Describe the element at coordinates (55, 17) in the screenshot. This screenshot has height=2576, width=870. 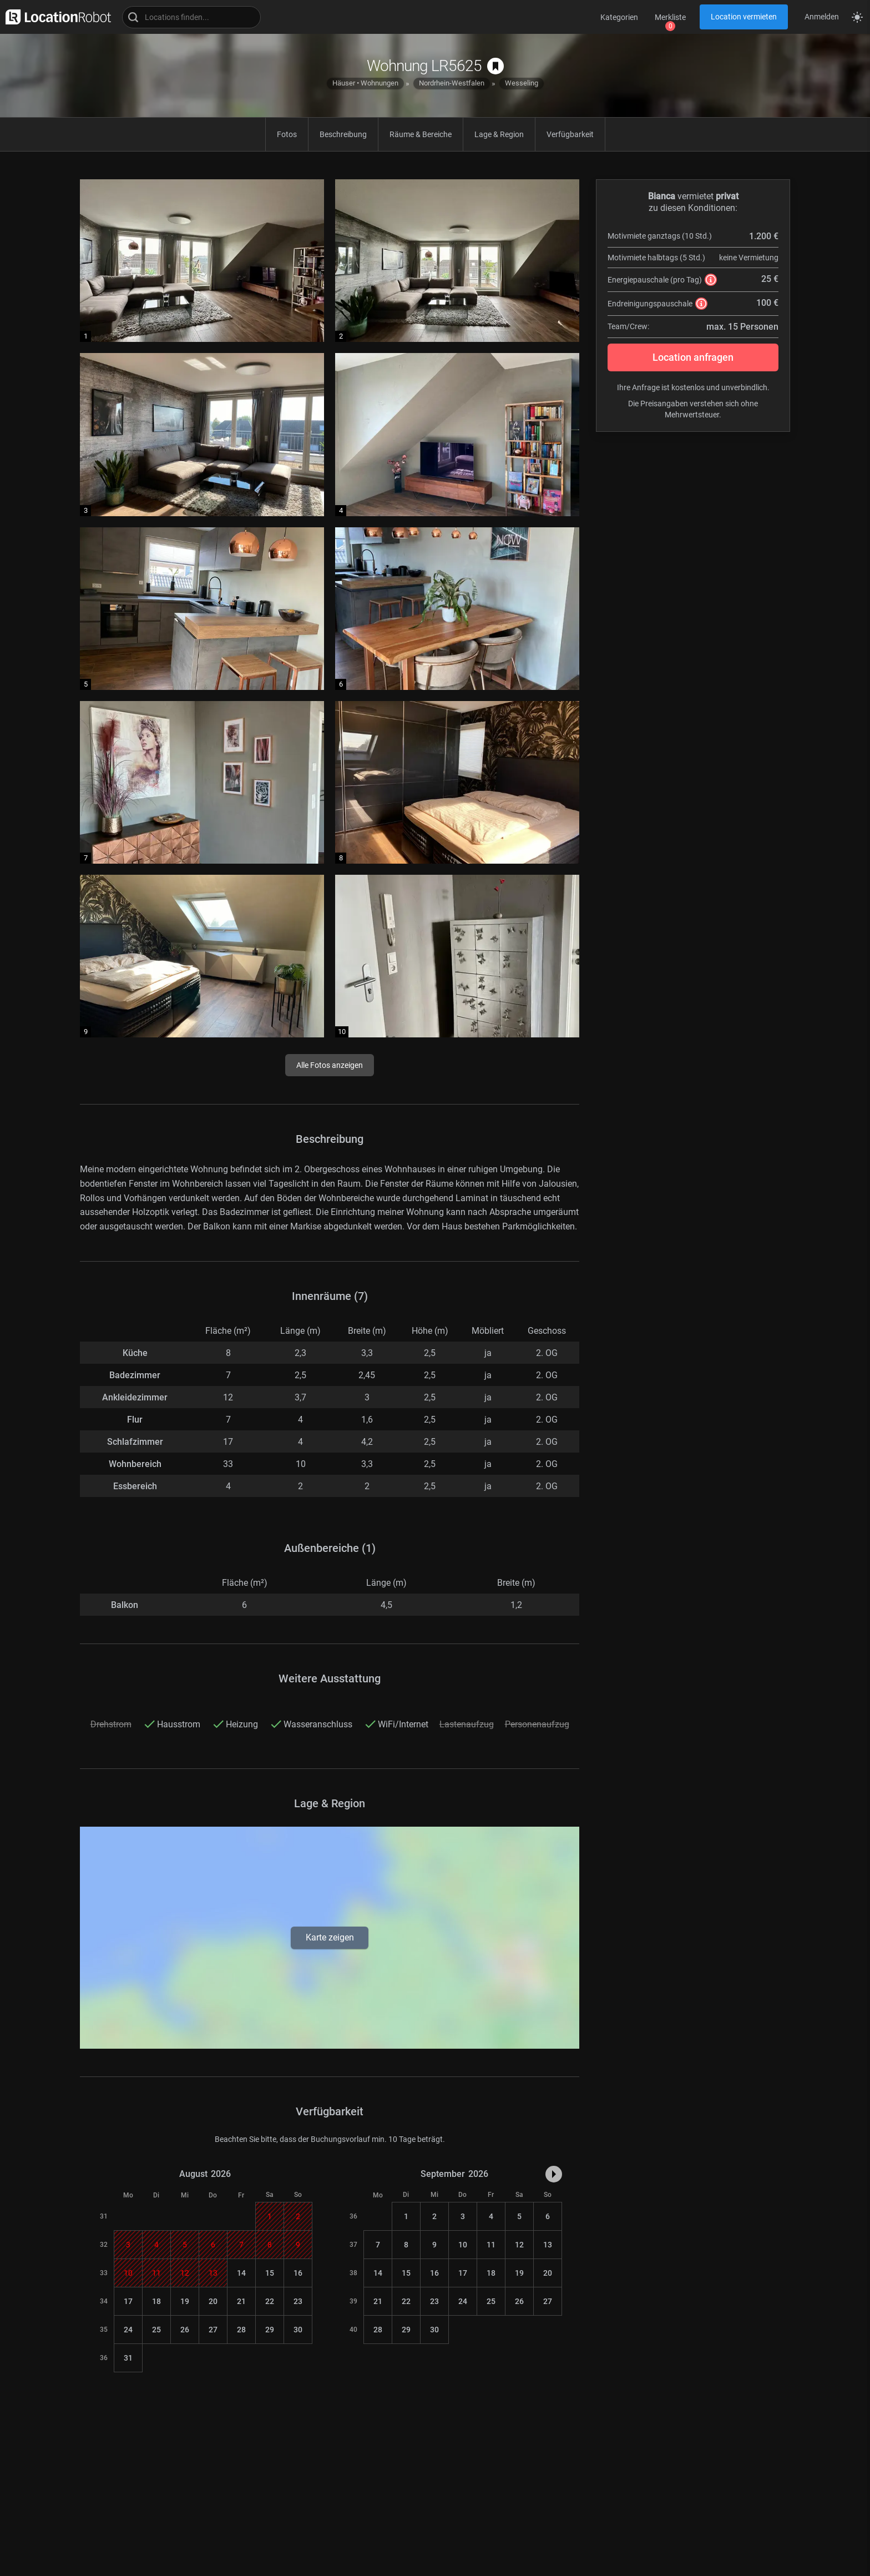
I see `[zur LocationRobot Startseite]` at that location.